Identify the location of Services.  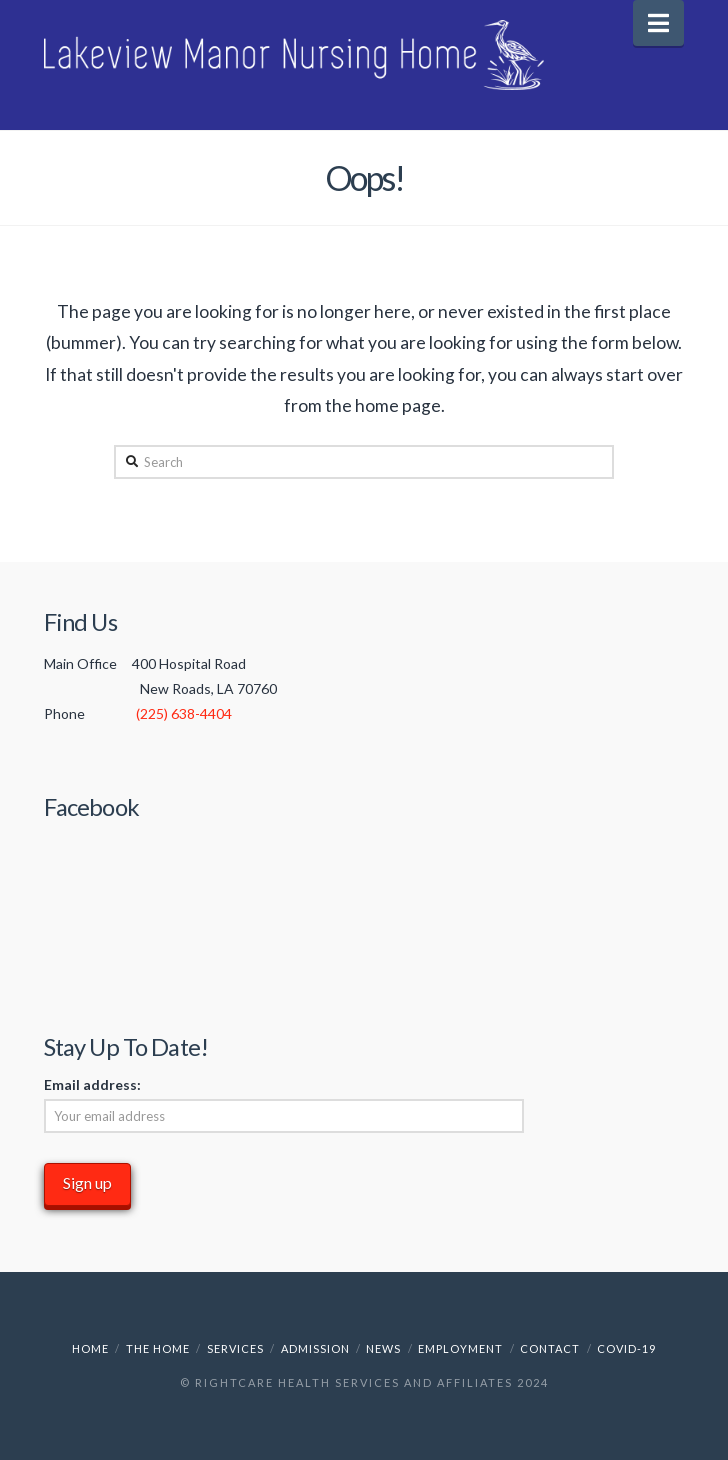
(235, 1348).